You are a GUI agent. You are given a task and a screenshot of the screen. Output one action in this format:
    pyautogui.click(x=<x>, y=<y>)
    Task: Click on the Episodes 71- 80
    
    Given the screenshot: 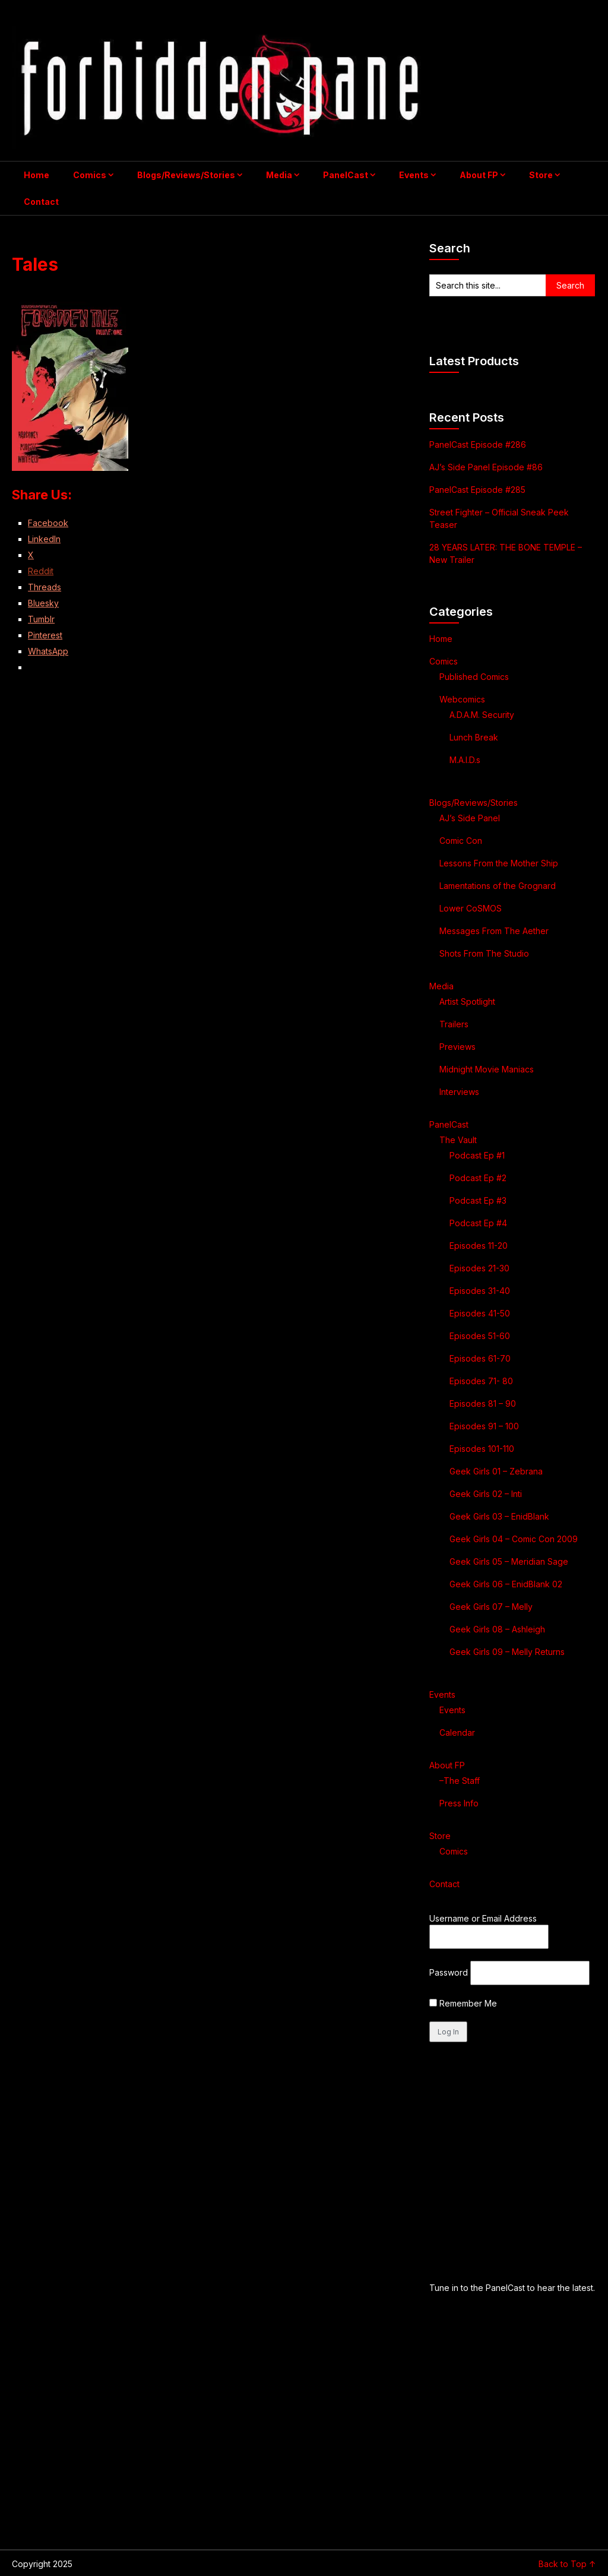 What is the action you would take?
    pyautogui.click(x=481, y=1381)
    